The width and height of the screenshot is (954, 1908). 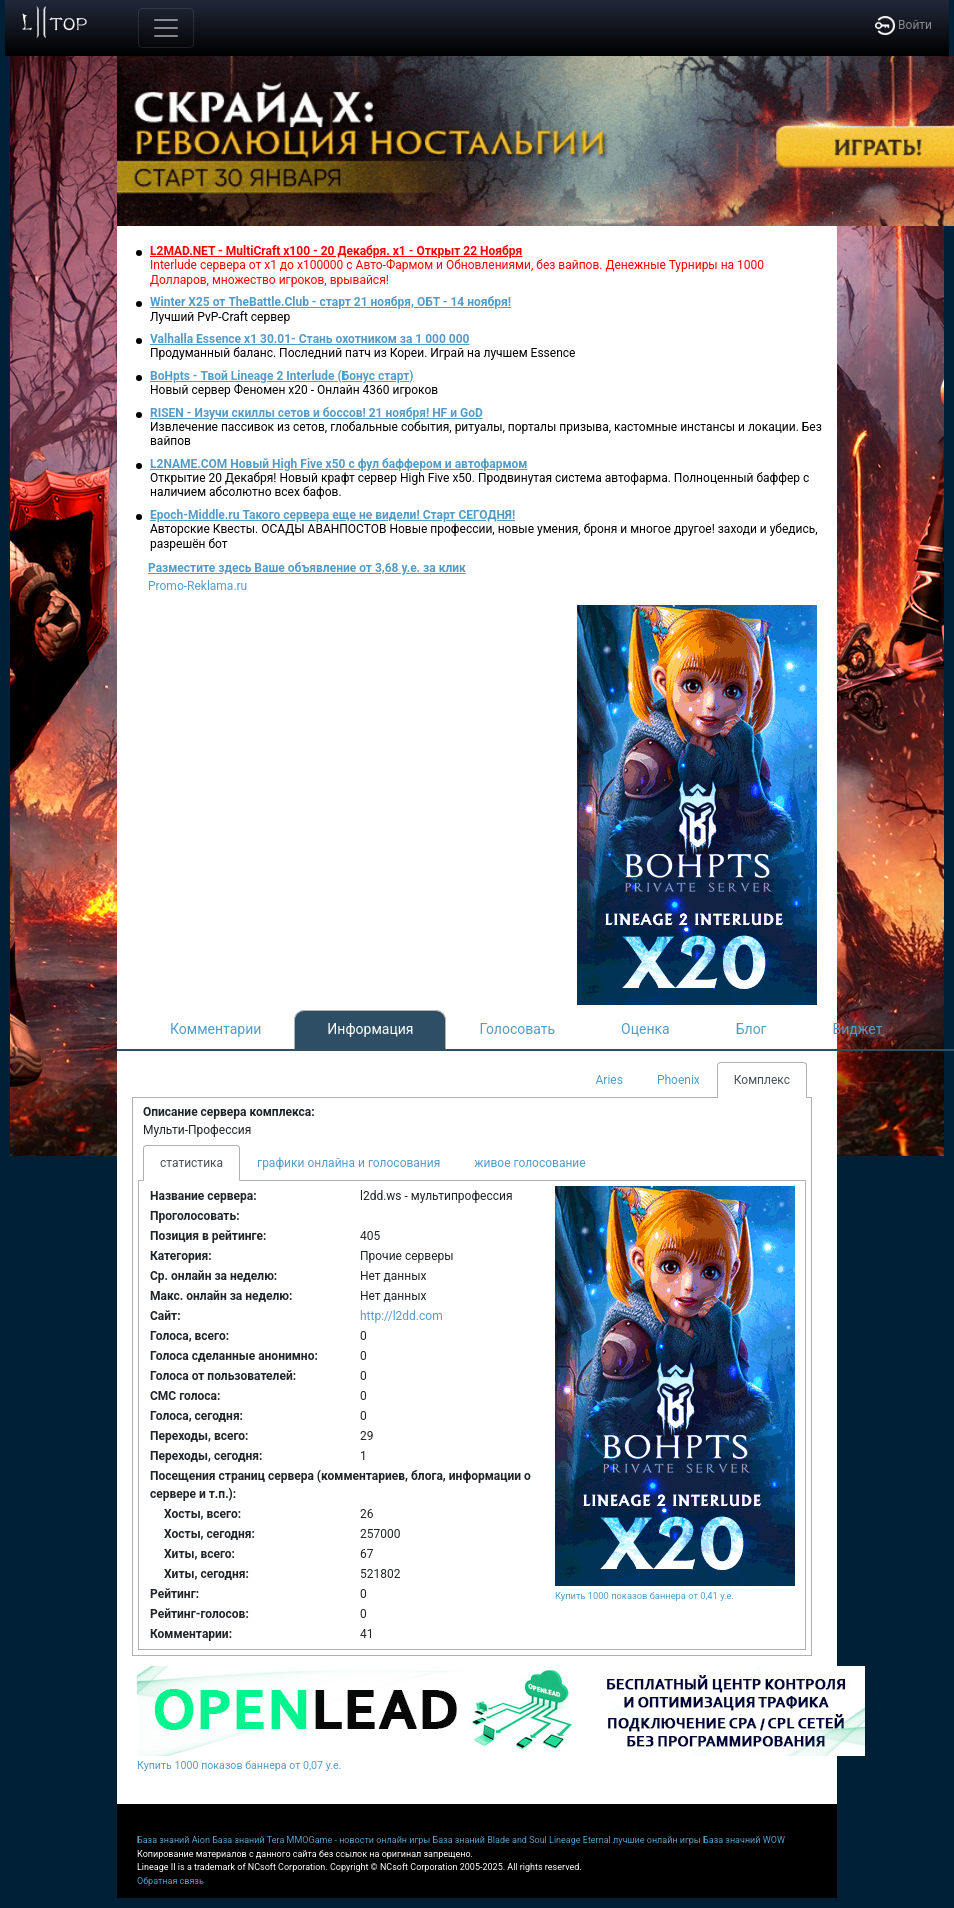 I want to click on живое голосование, so click(x=529, y=1163).